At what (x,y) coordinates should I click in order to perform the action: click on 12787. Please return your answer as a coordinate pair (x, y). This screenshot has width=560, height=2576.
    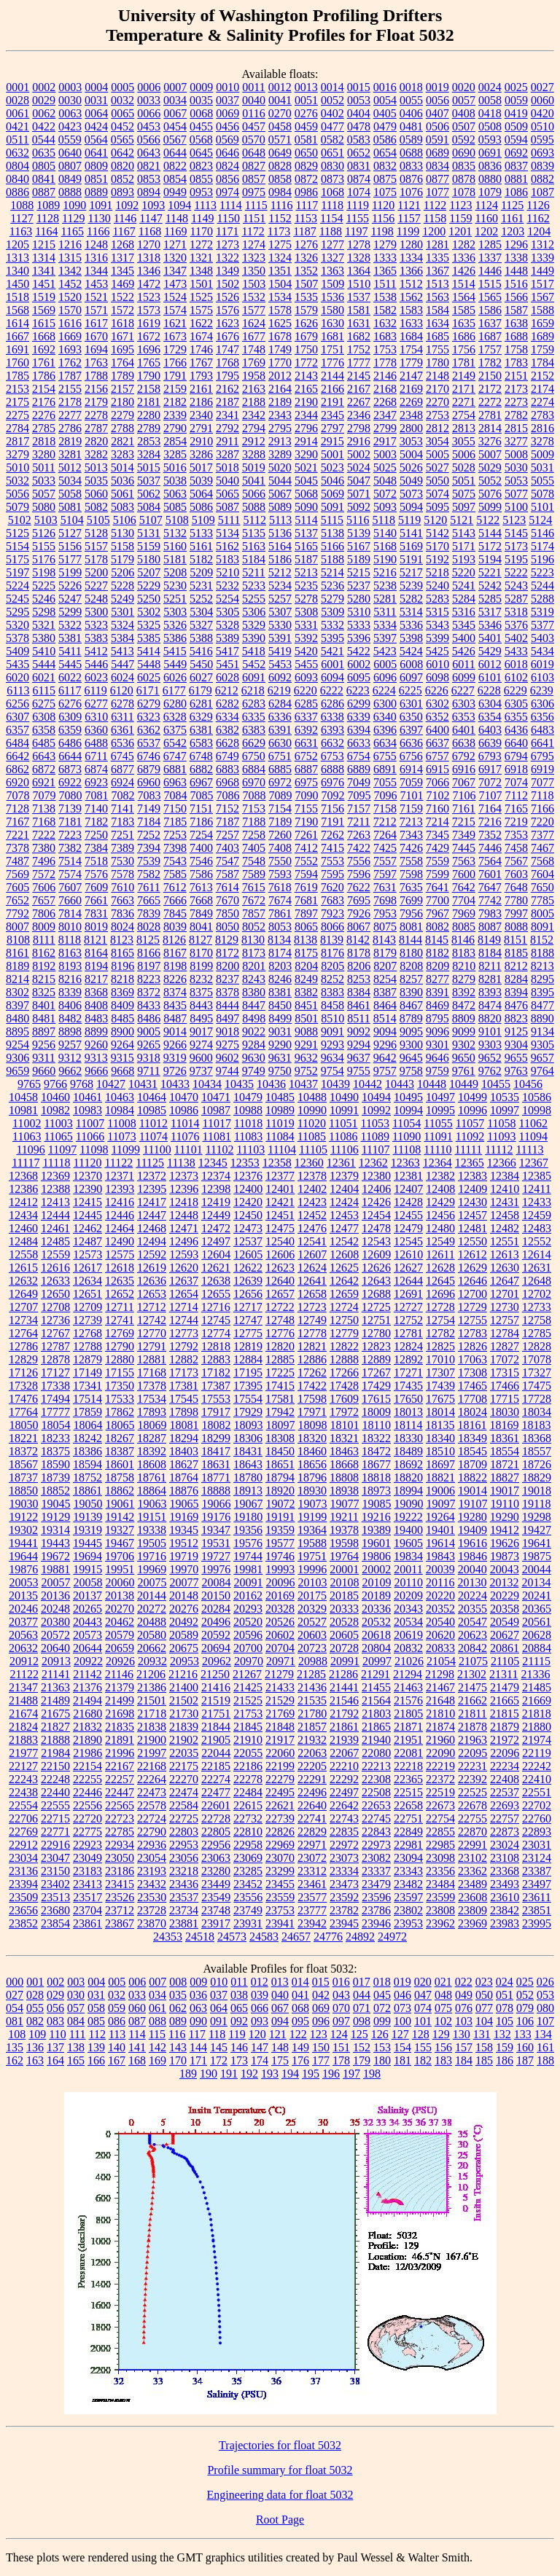
    Looking at the image, I should click on (55, 1346).